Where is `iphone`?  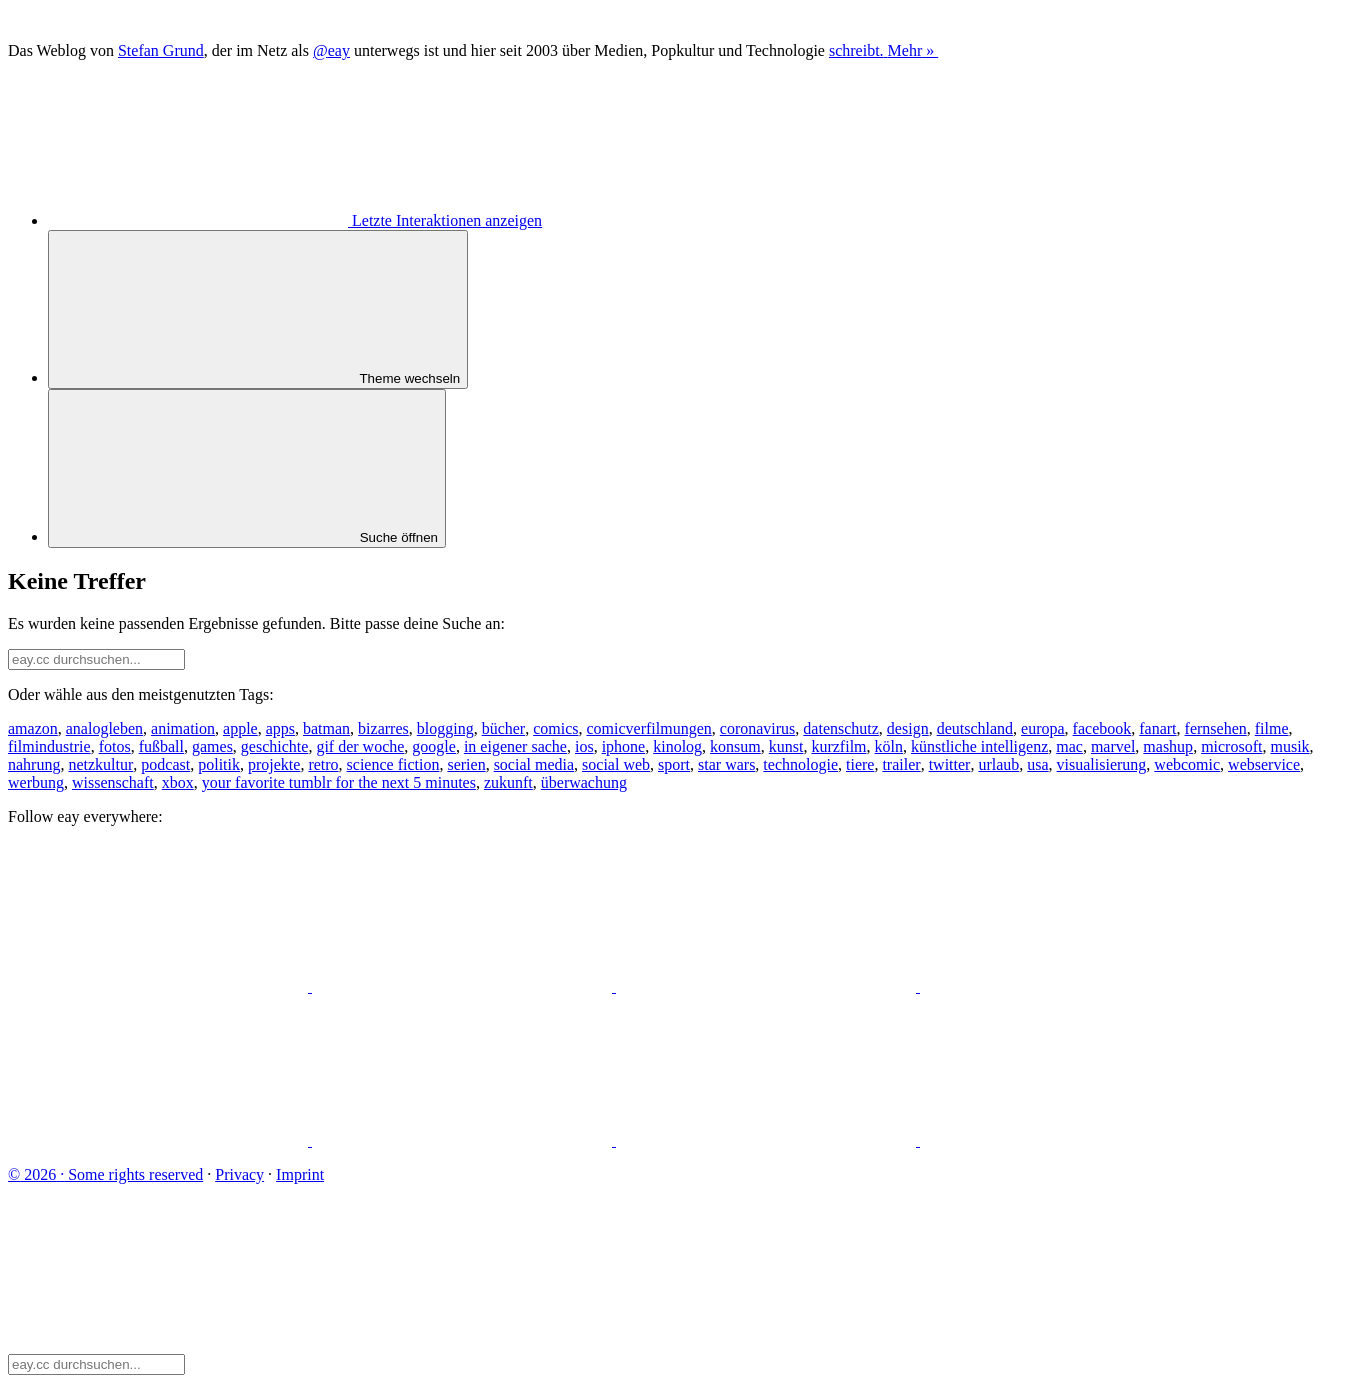 iphone is located at coordinates (624, 746).